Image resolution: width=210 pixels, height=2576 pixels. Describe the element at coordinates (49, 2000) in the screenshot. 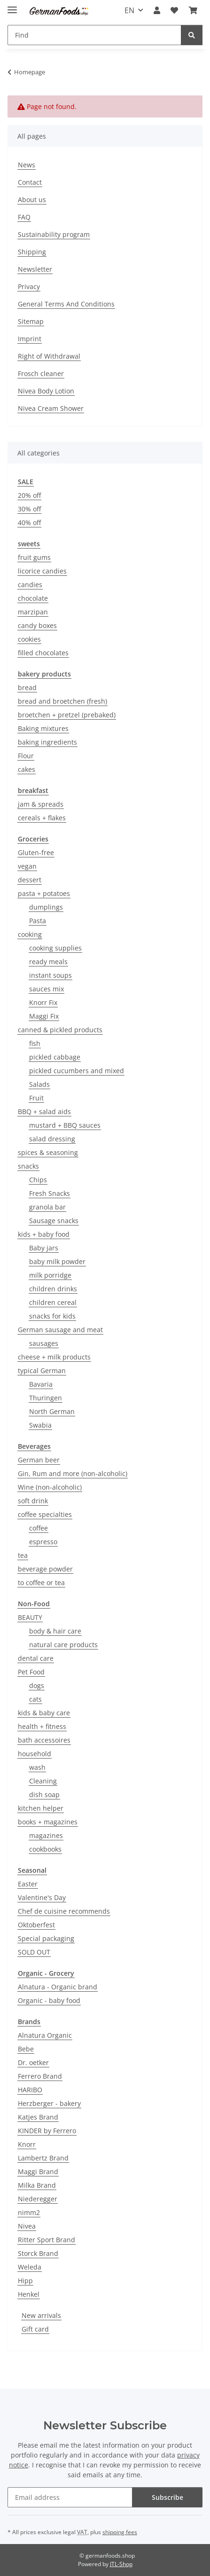

I see `Organic - baby food` at that location.